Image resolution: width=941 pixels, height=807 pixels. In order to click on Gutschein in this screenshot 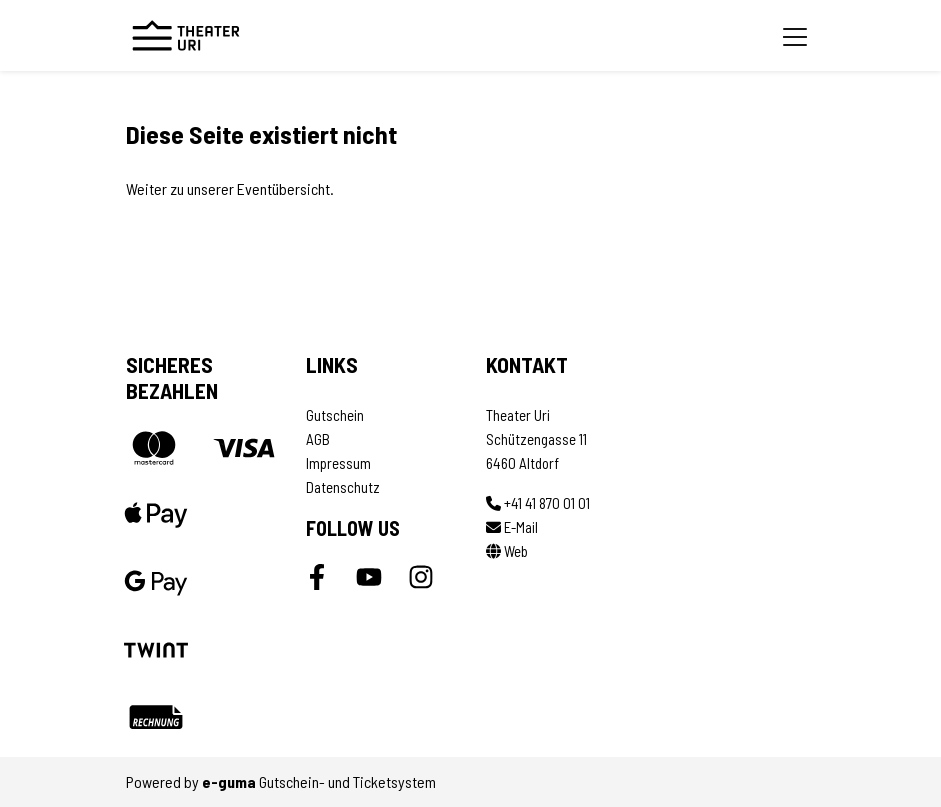, I will do `click(335, 415)`.